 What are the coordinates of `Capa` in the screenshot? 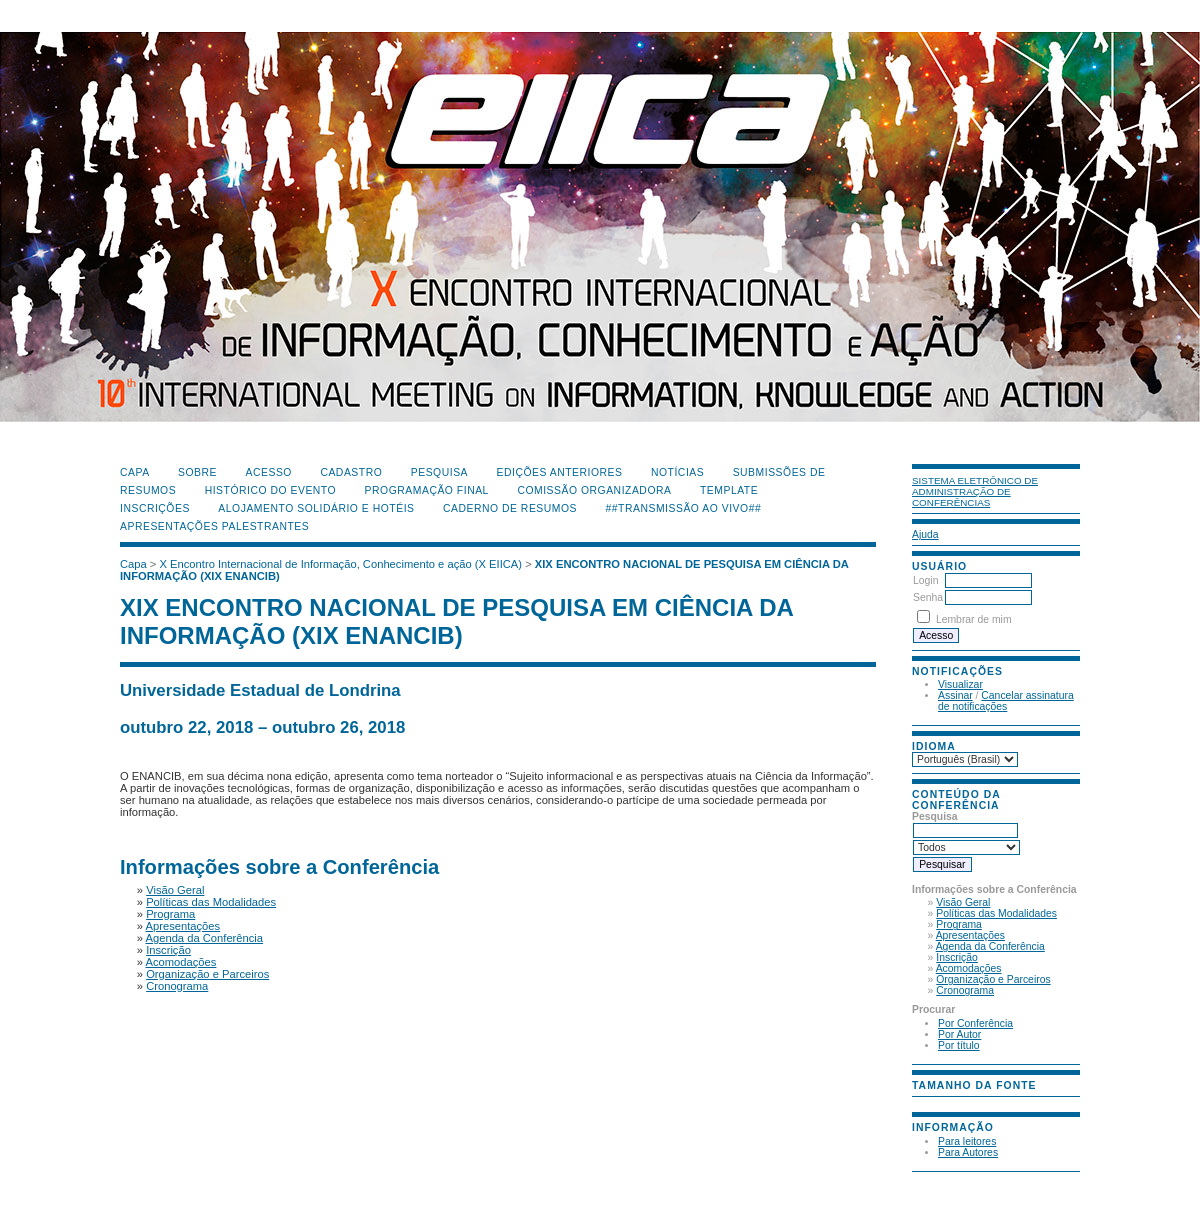 It's located at (135, 472).